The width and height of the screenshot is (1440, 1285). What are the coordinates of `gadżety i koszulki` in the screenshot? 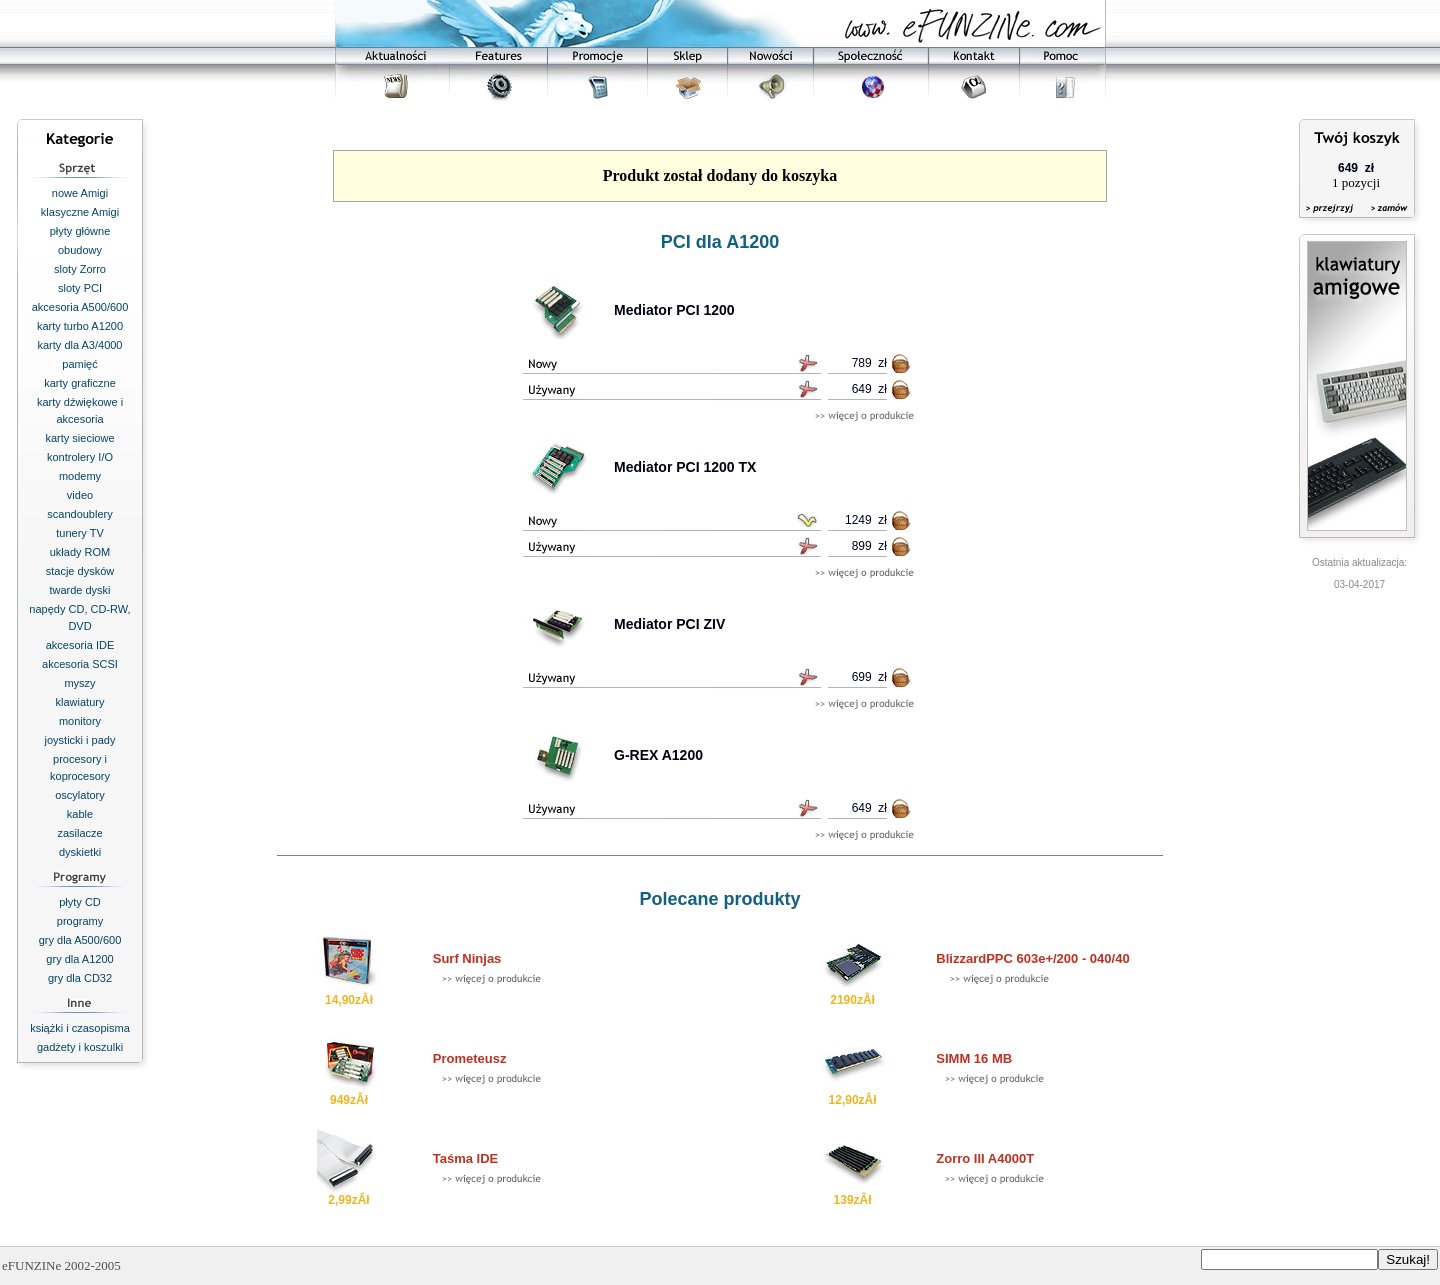 It's located at (80, 1047).